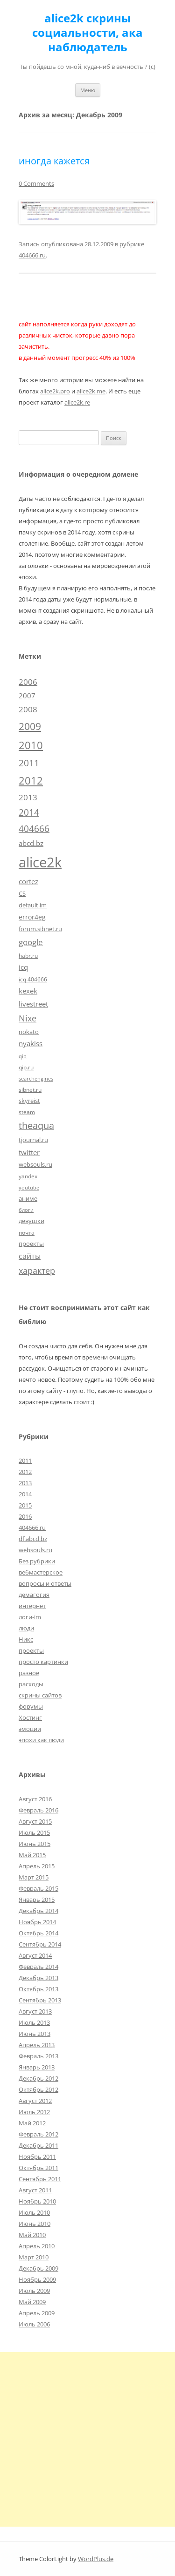 The height and width of the screenshot is (2576, 175). I want to click on вебмастерское, so click(41, 1572).